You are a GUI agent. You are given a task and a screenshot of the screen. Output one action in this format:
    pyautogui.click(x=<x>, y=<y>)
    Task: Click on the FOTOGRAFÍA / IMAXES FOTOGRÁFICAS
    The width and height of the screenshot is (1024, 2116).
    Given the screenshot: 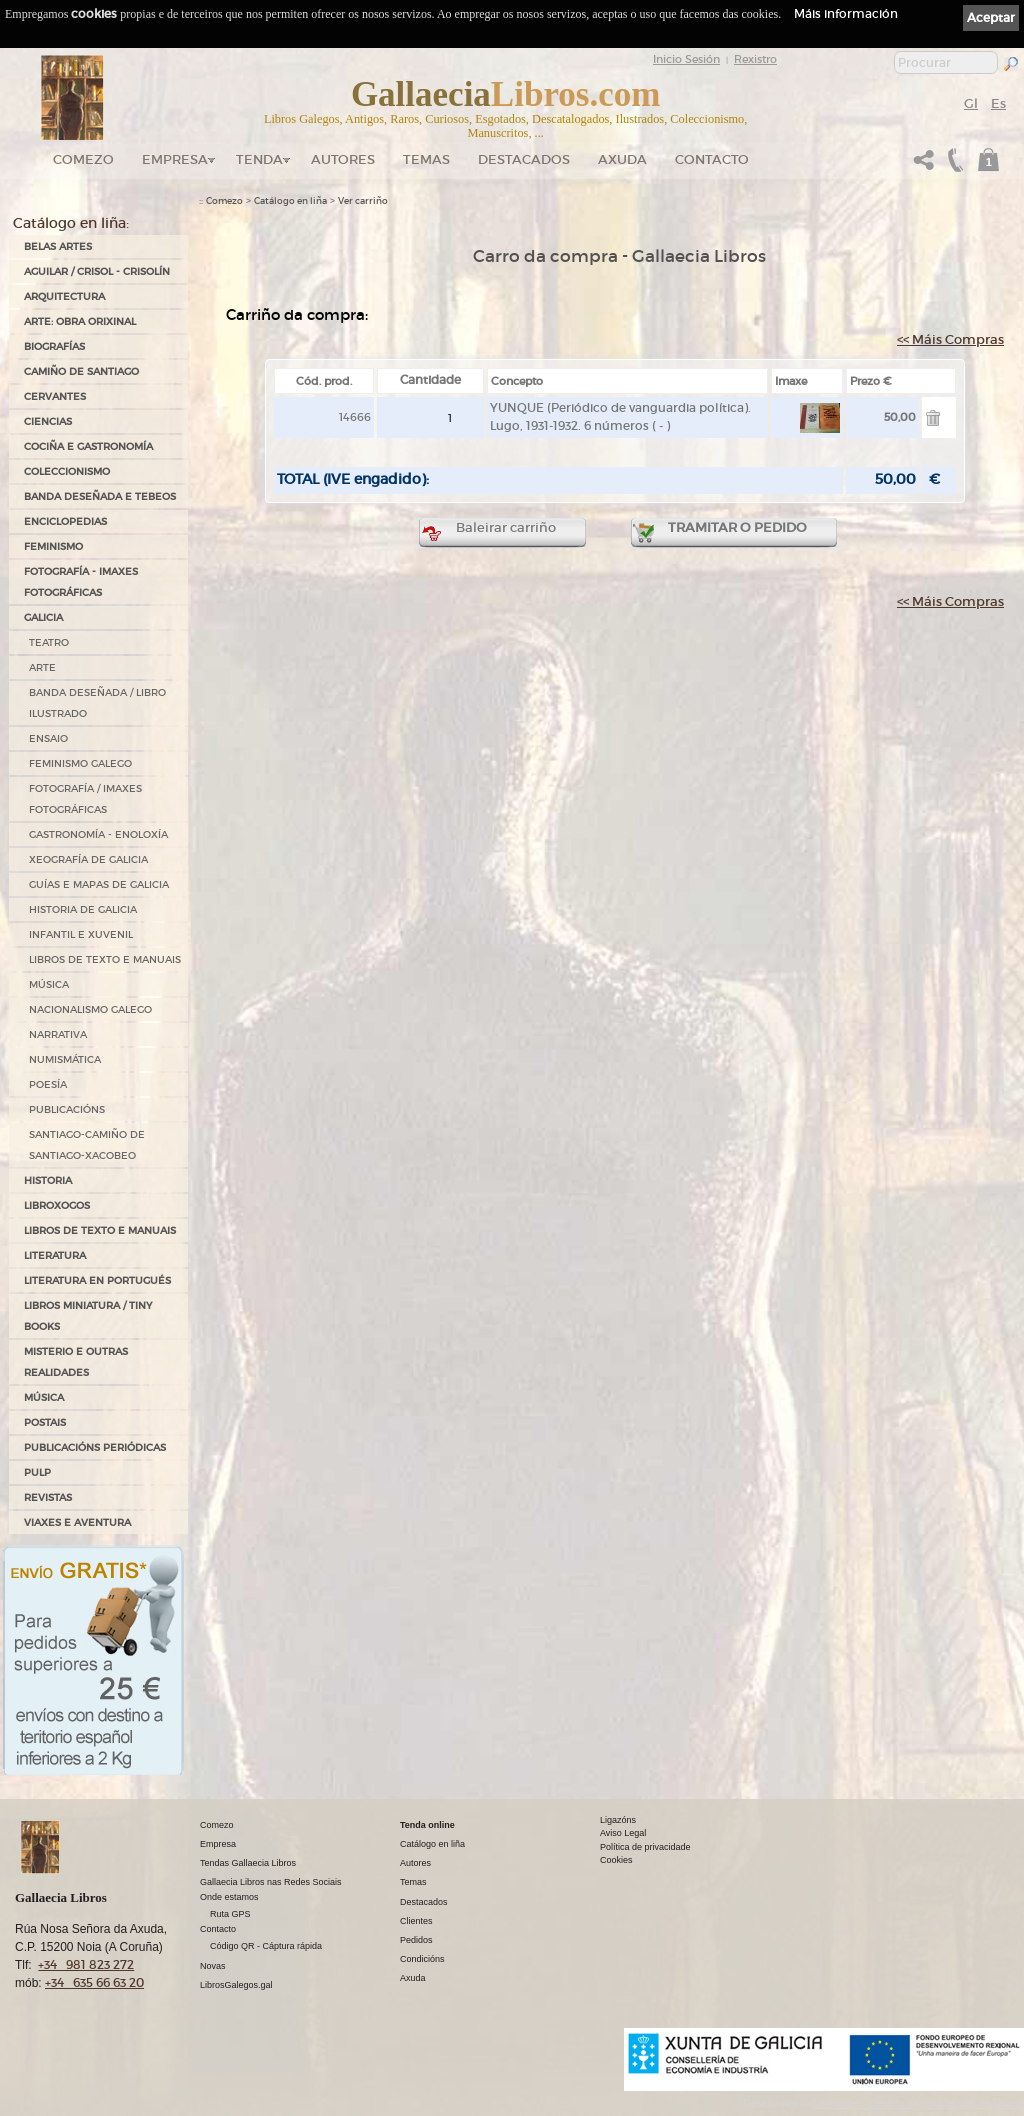 What is the action you would take?
    pyautogui.click(x=85, y=799)
    